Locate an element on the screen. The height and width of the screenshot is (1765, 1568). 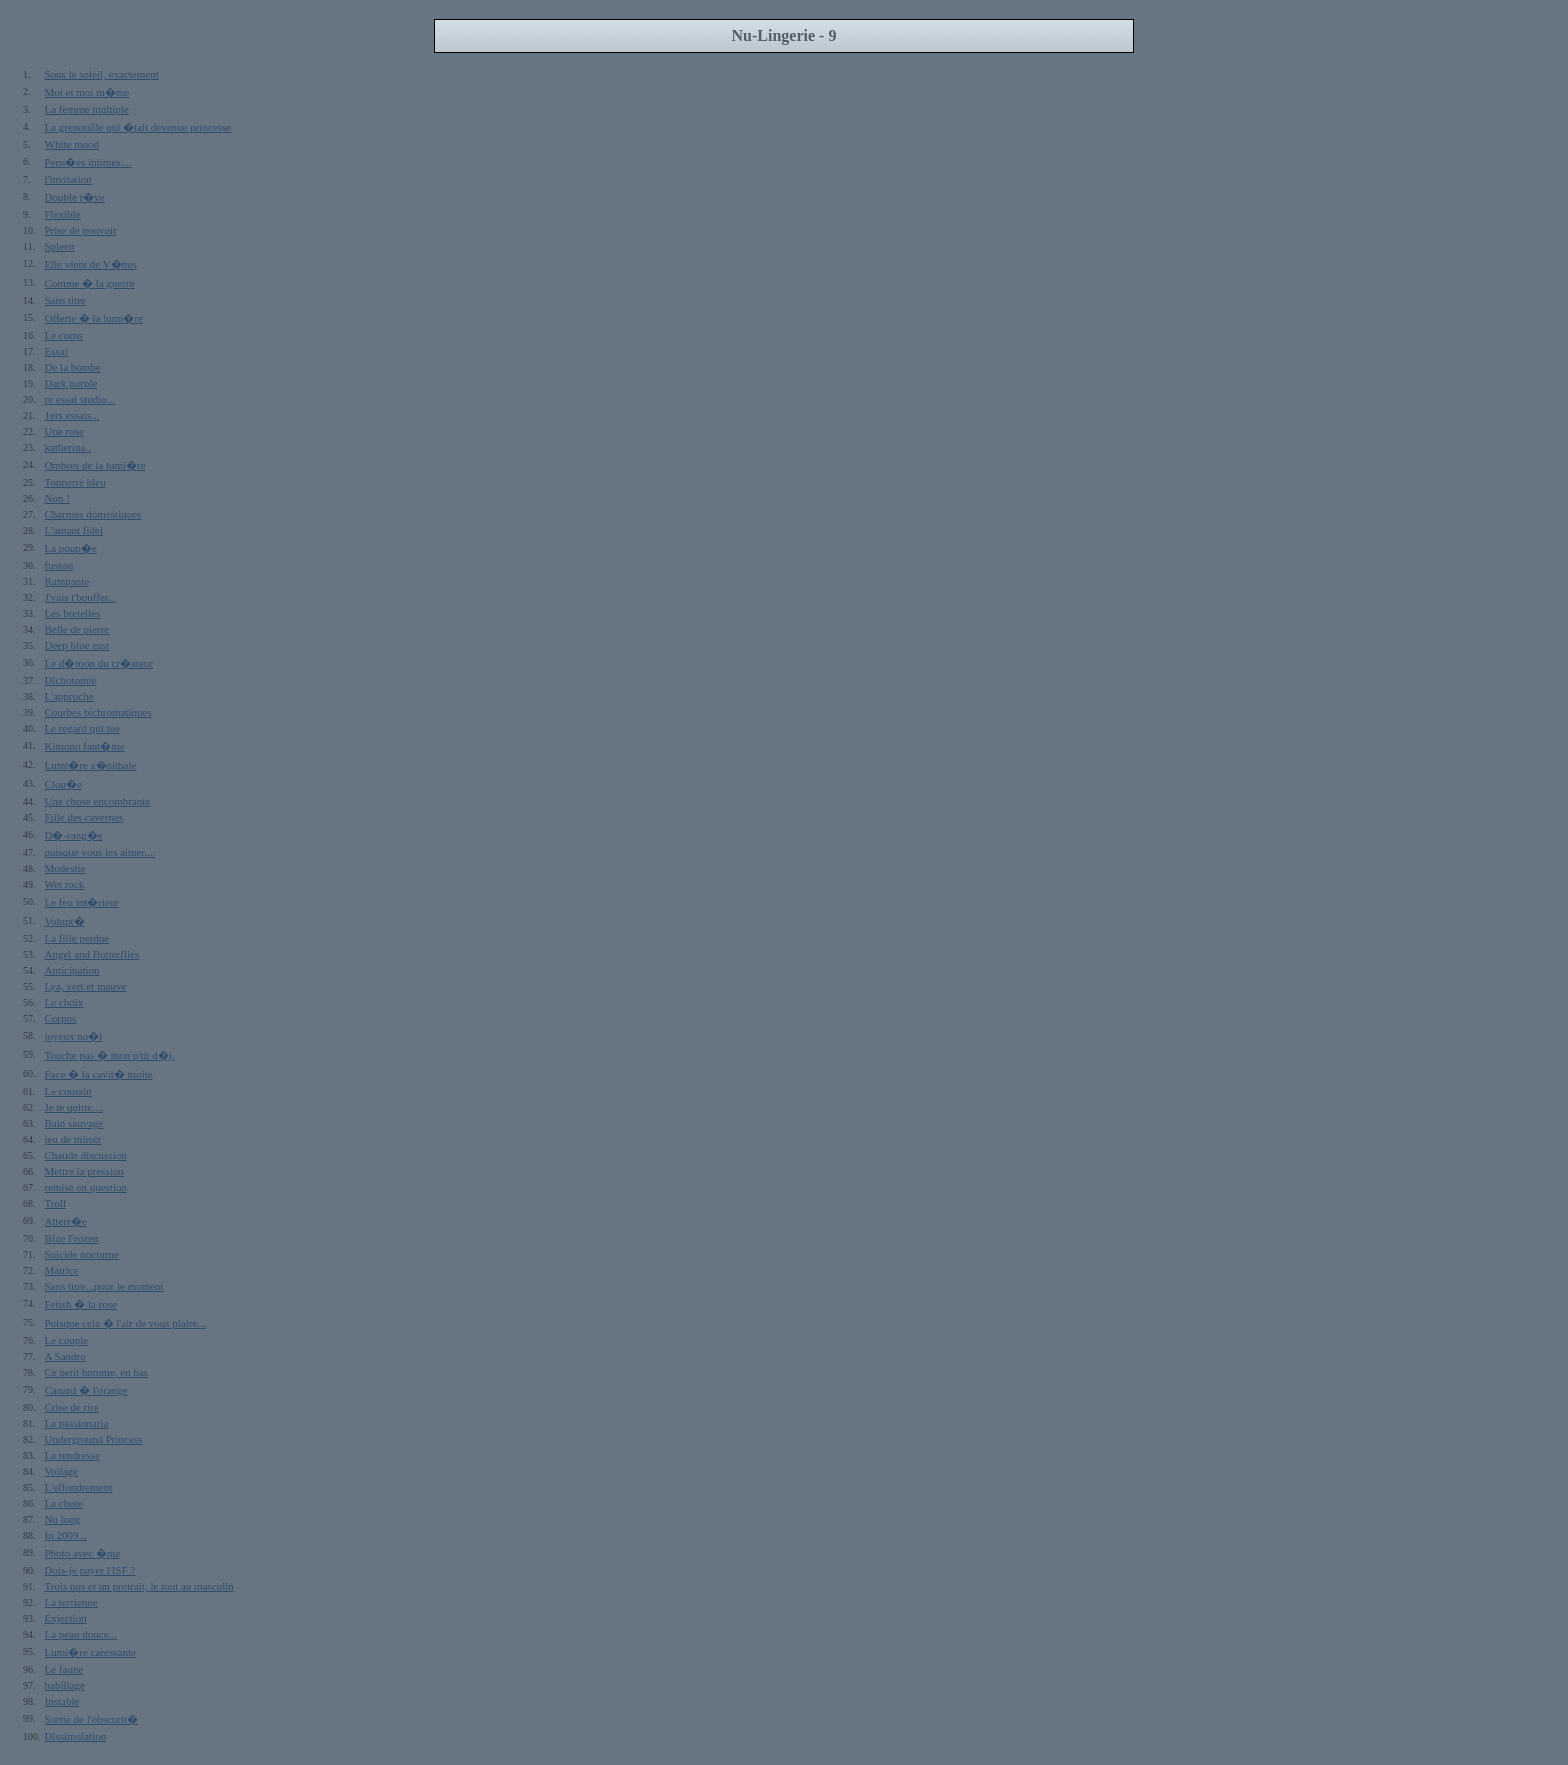
Offerte � la lumi�re is located at coordinates (94, 318).